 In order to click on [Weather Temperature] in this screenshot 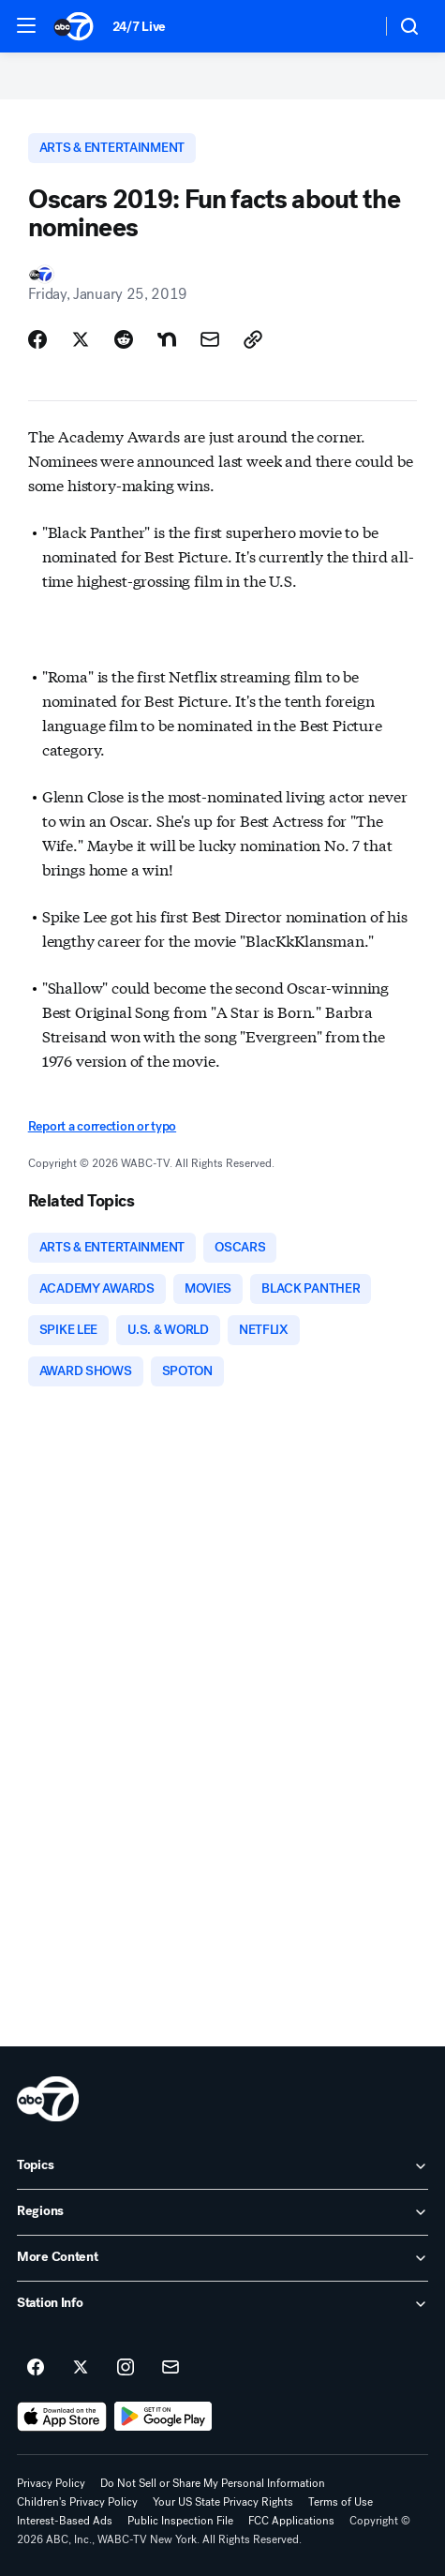, I will do `click(351, 26)`.